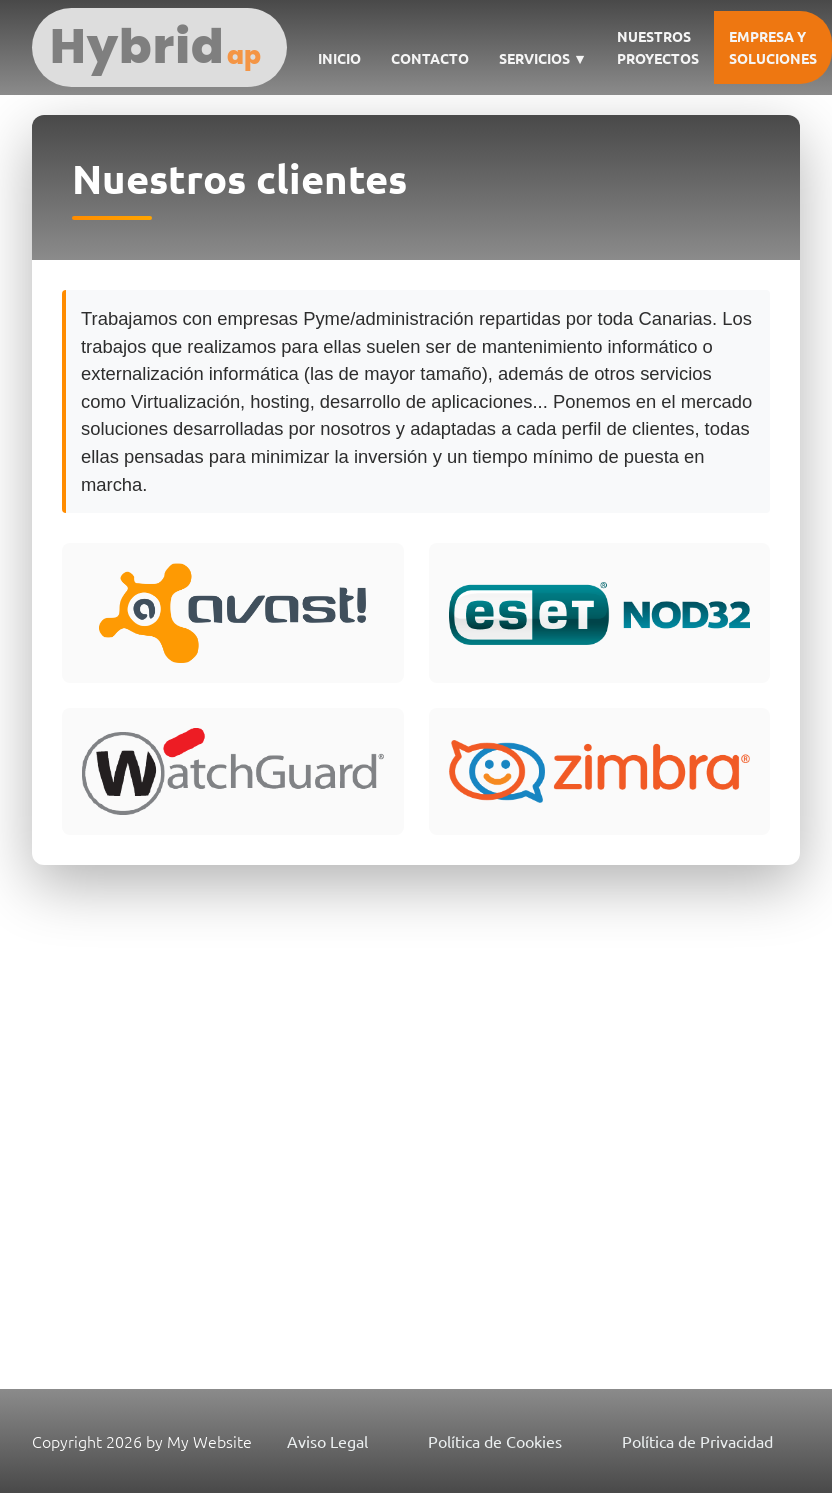 The width and height of the screenshot is (832, 1493). Describe the element at coordinates (339, 58) in the screenshot. I see `Inicio` at that location.